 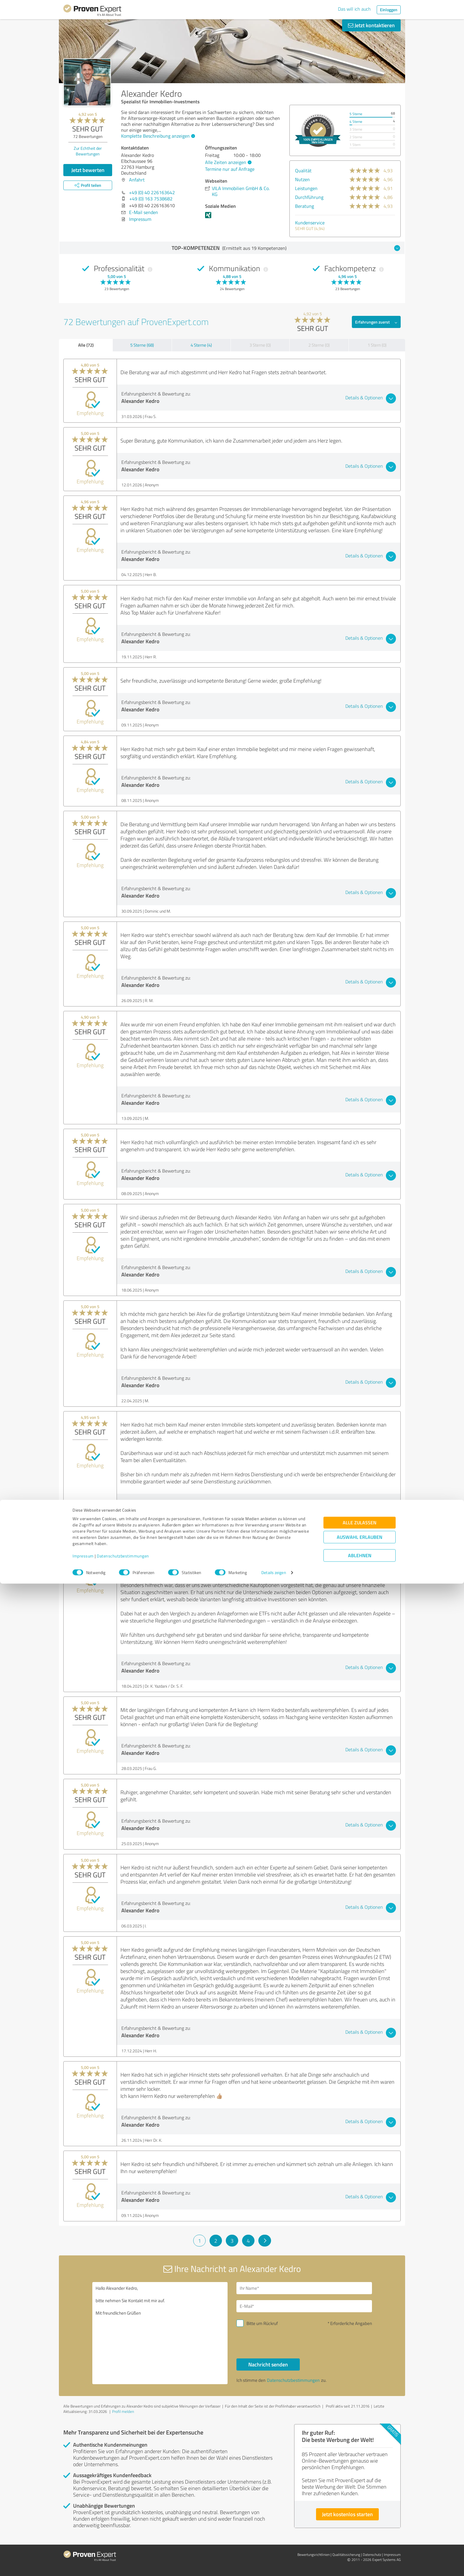 I want to click on Jetzt kontaktieren, so click(x=371, y=25).